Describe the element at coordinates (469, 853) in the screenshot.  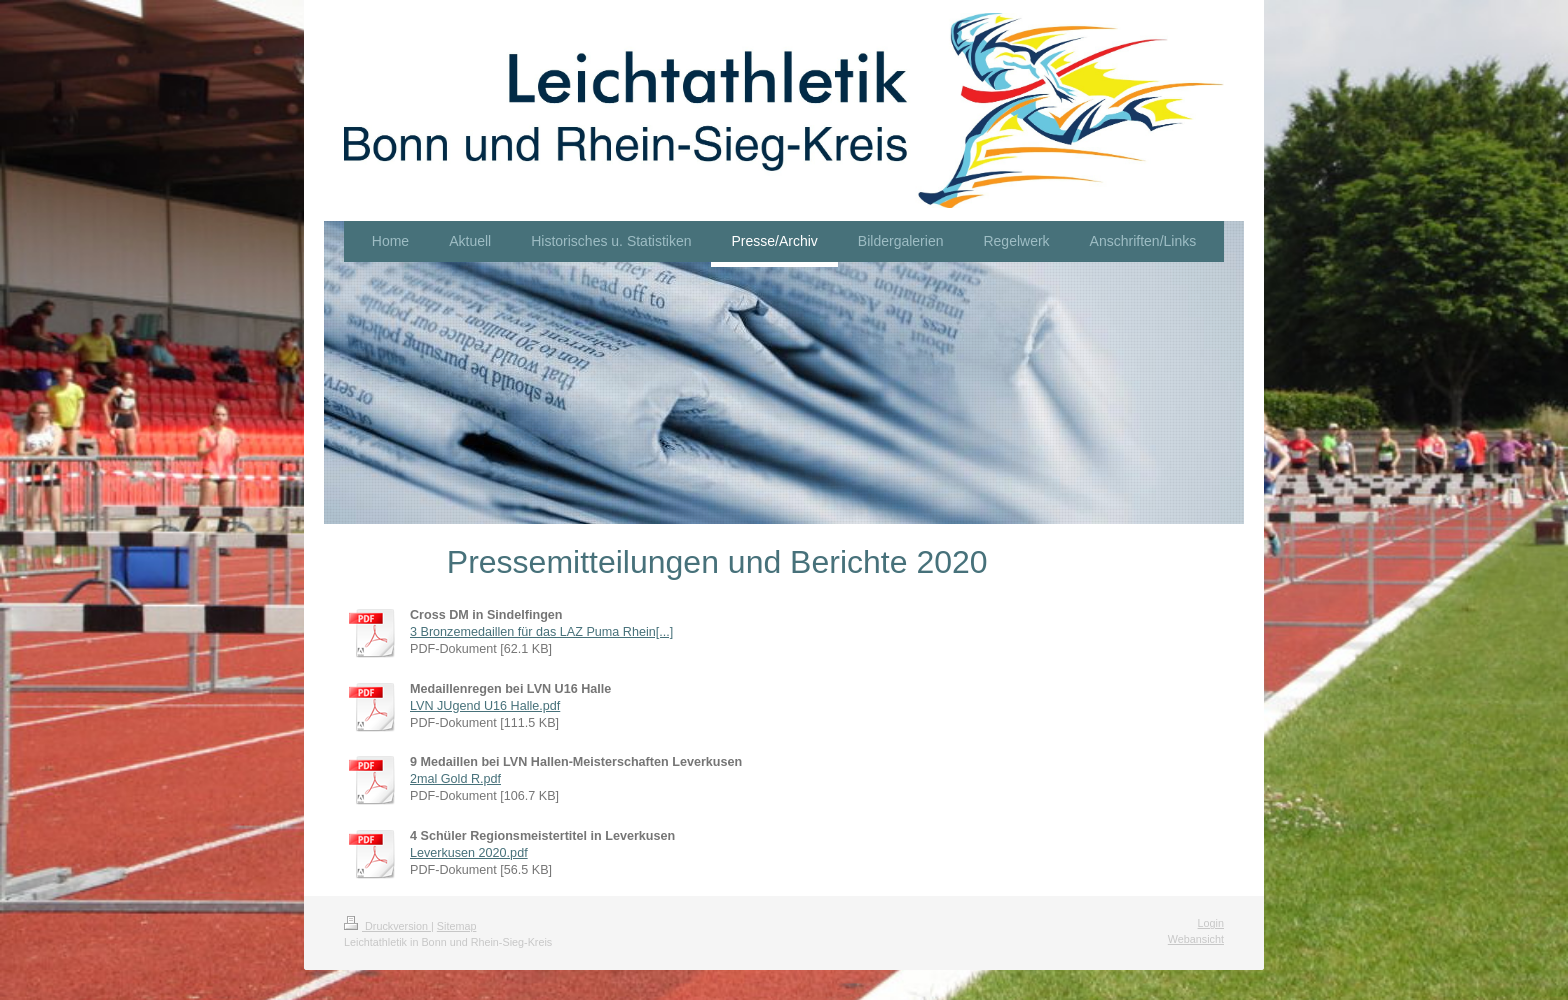
I see `Leverkusen 2020.pdf` at that location.